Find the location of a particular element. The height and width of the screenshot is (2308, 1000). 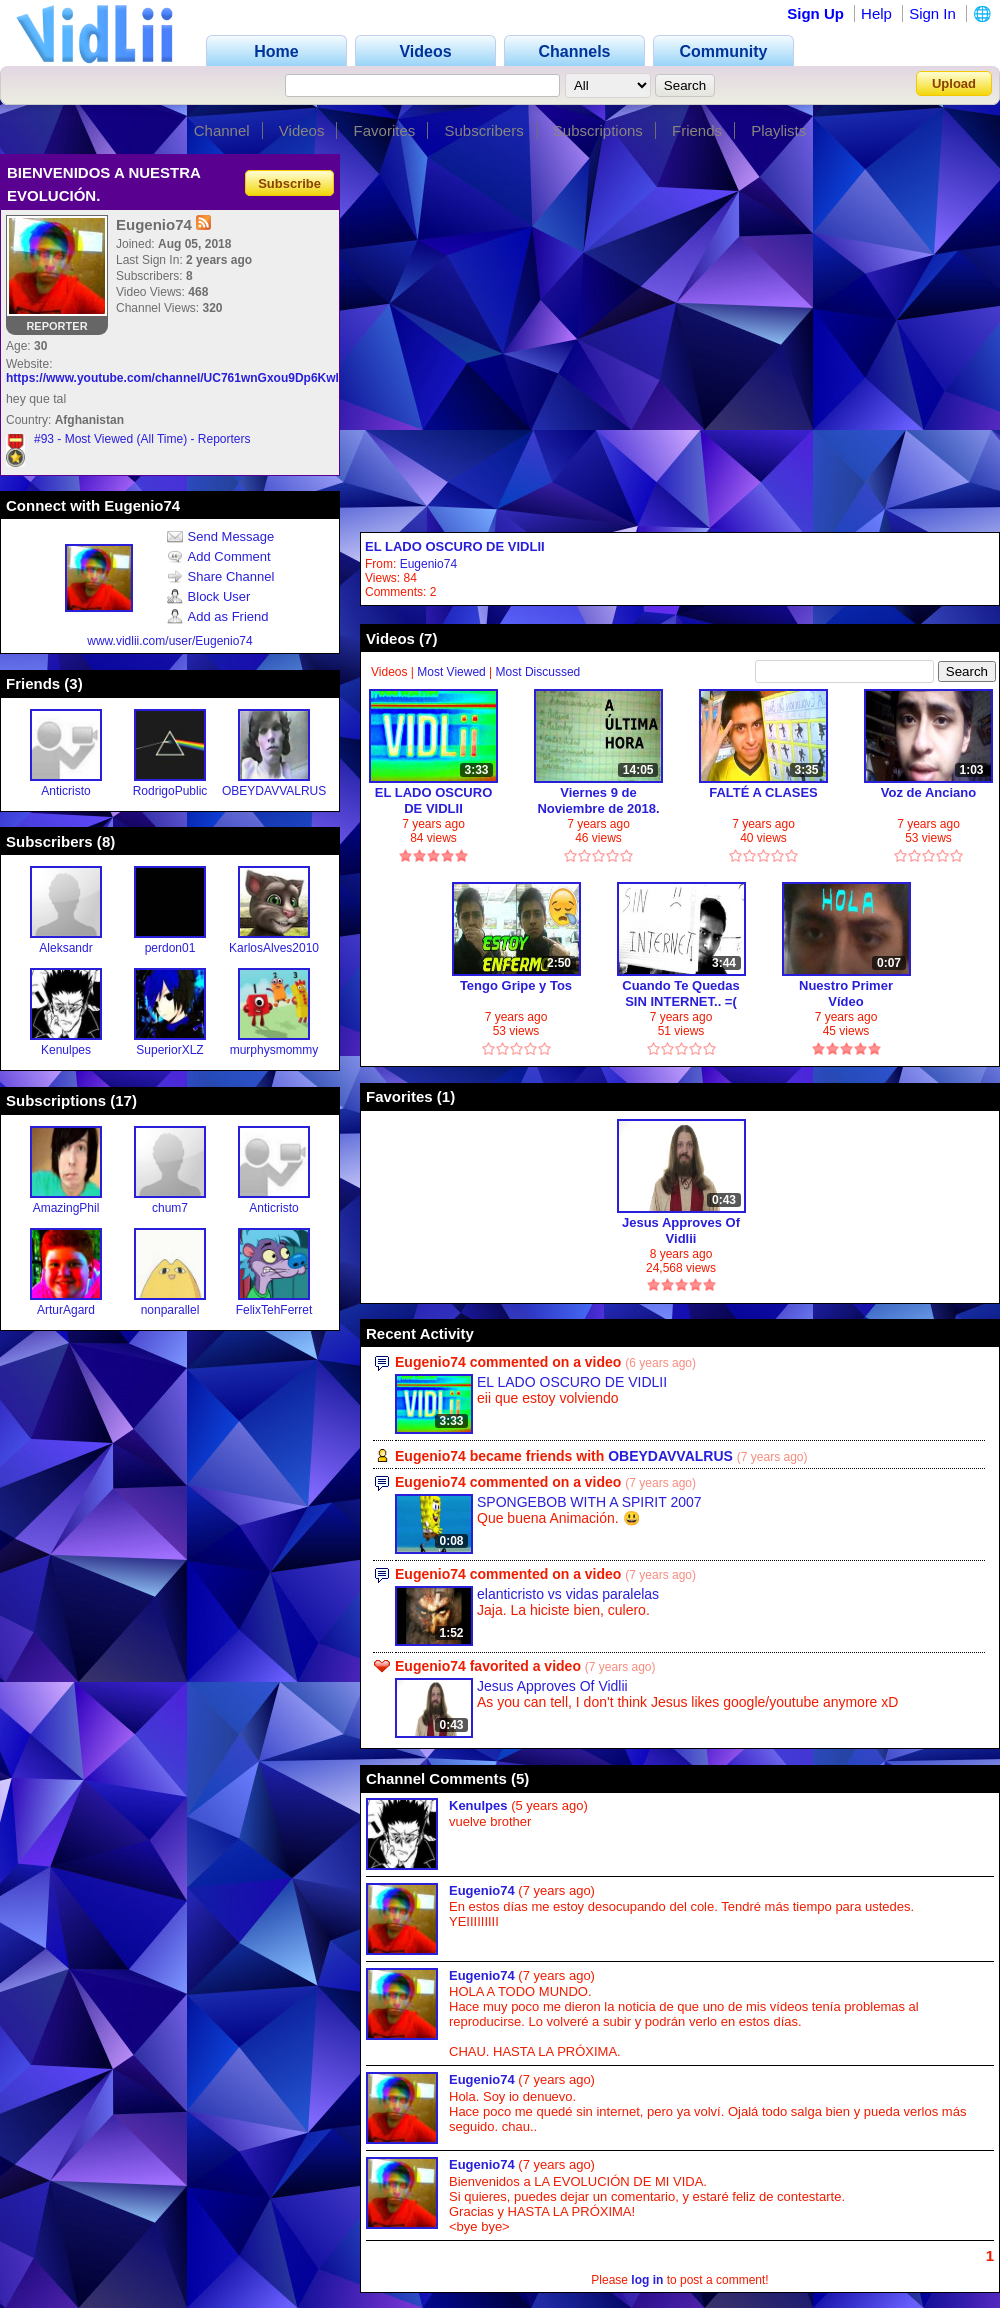

Nuestro Primer Vídeo is located at coordinates (846, 993).